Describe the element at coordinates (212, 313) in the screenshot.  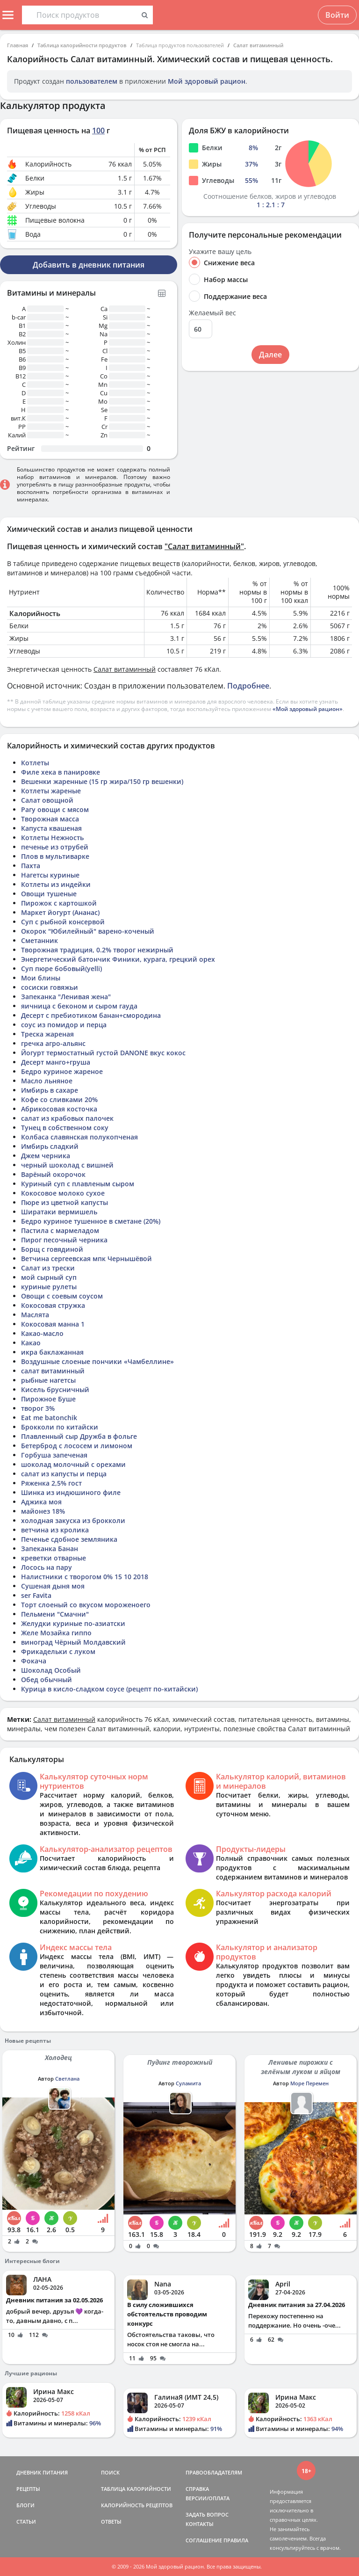
I see `Желаемый вес` at that location.